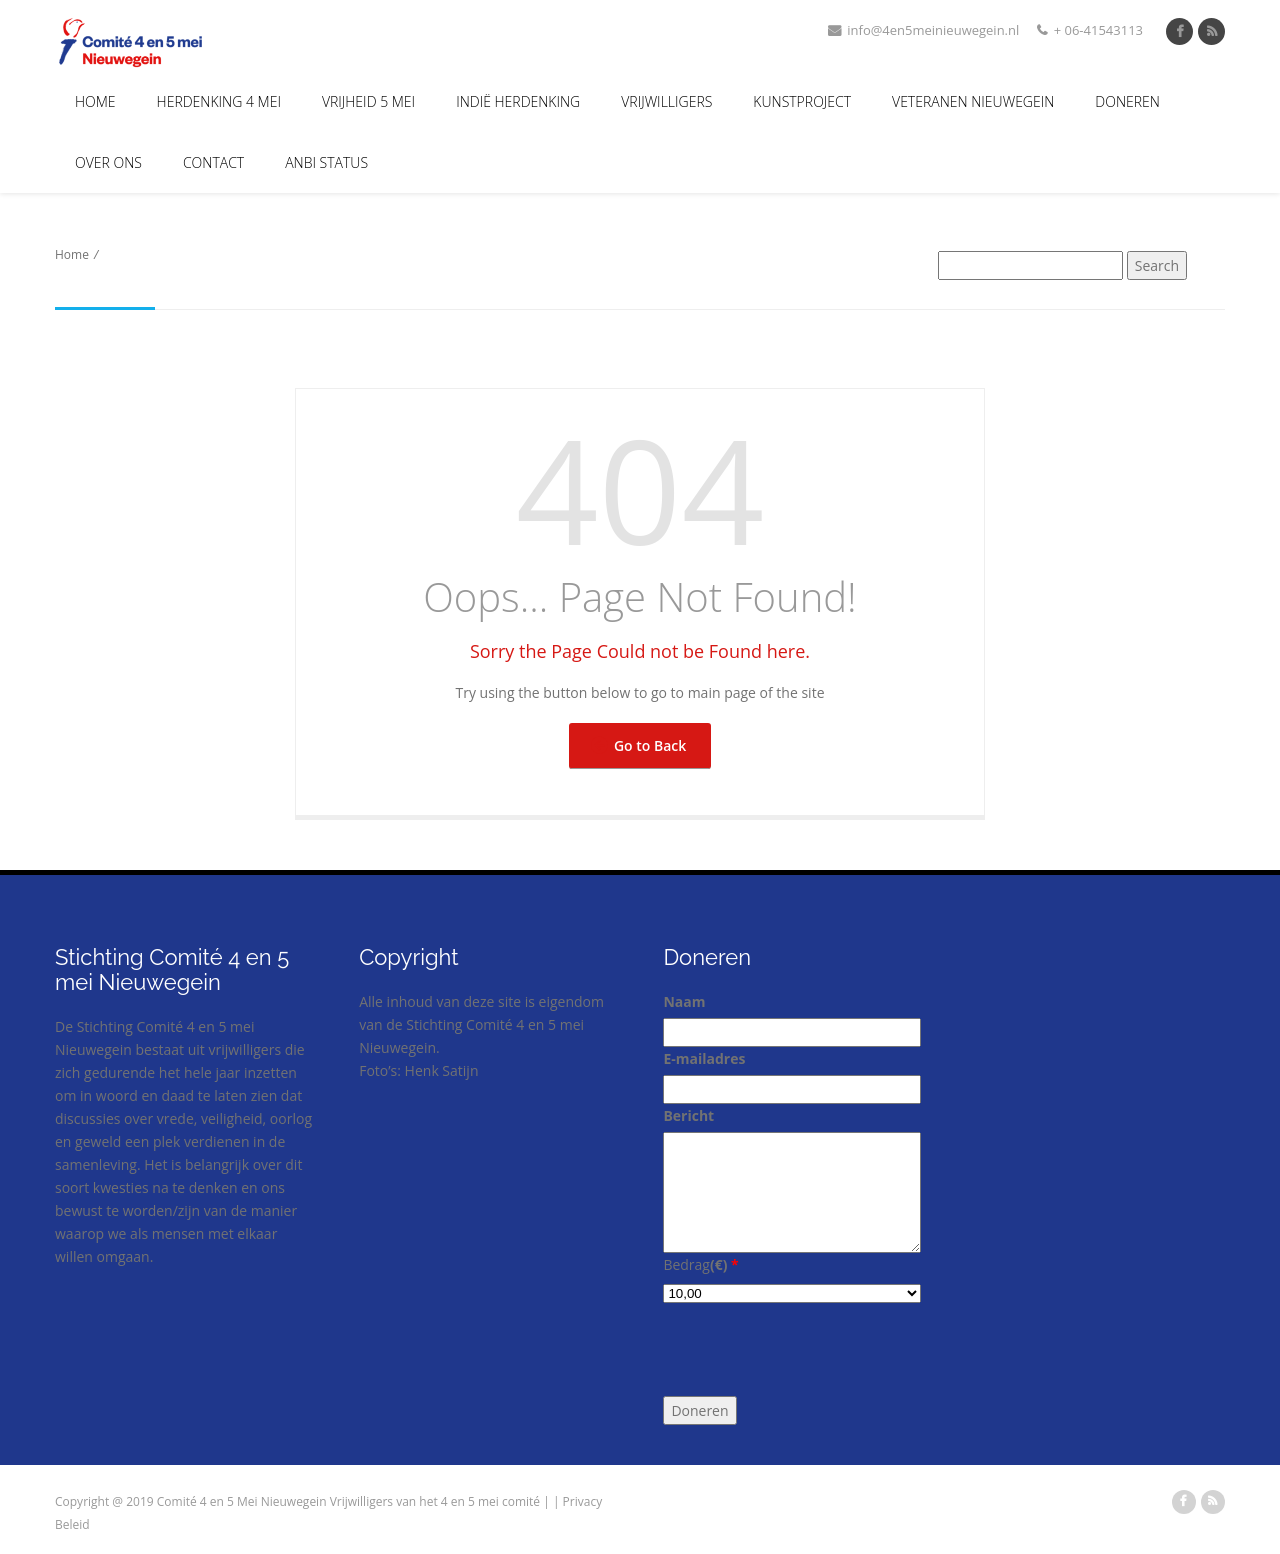 The height and width of the screenshot is (1554, 1280). Describe the element at coordinates (368, 101) in the screenshot. I see `Vrijheid 5 Mei` at that location.